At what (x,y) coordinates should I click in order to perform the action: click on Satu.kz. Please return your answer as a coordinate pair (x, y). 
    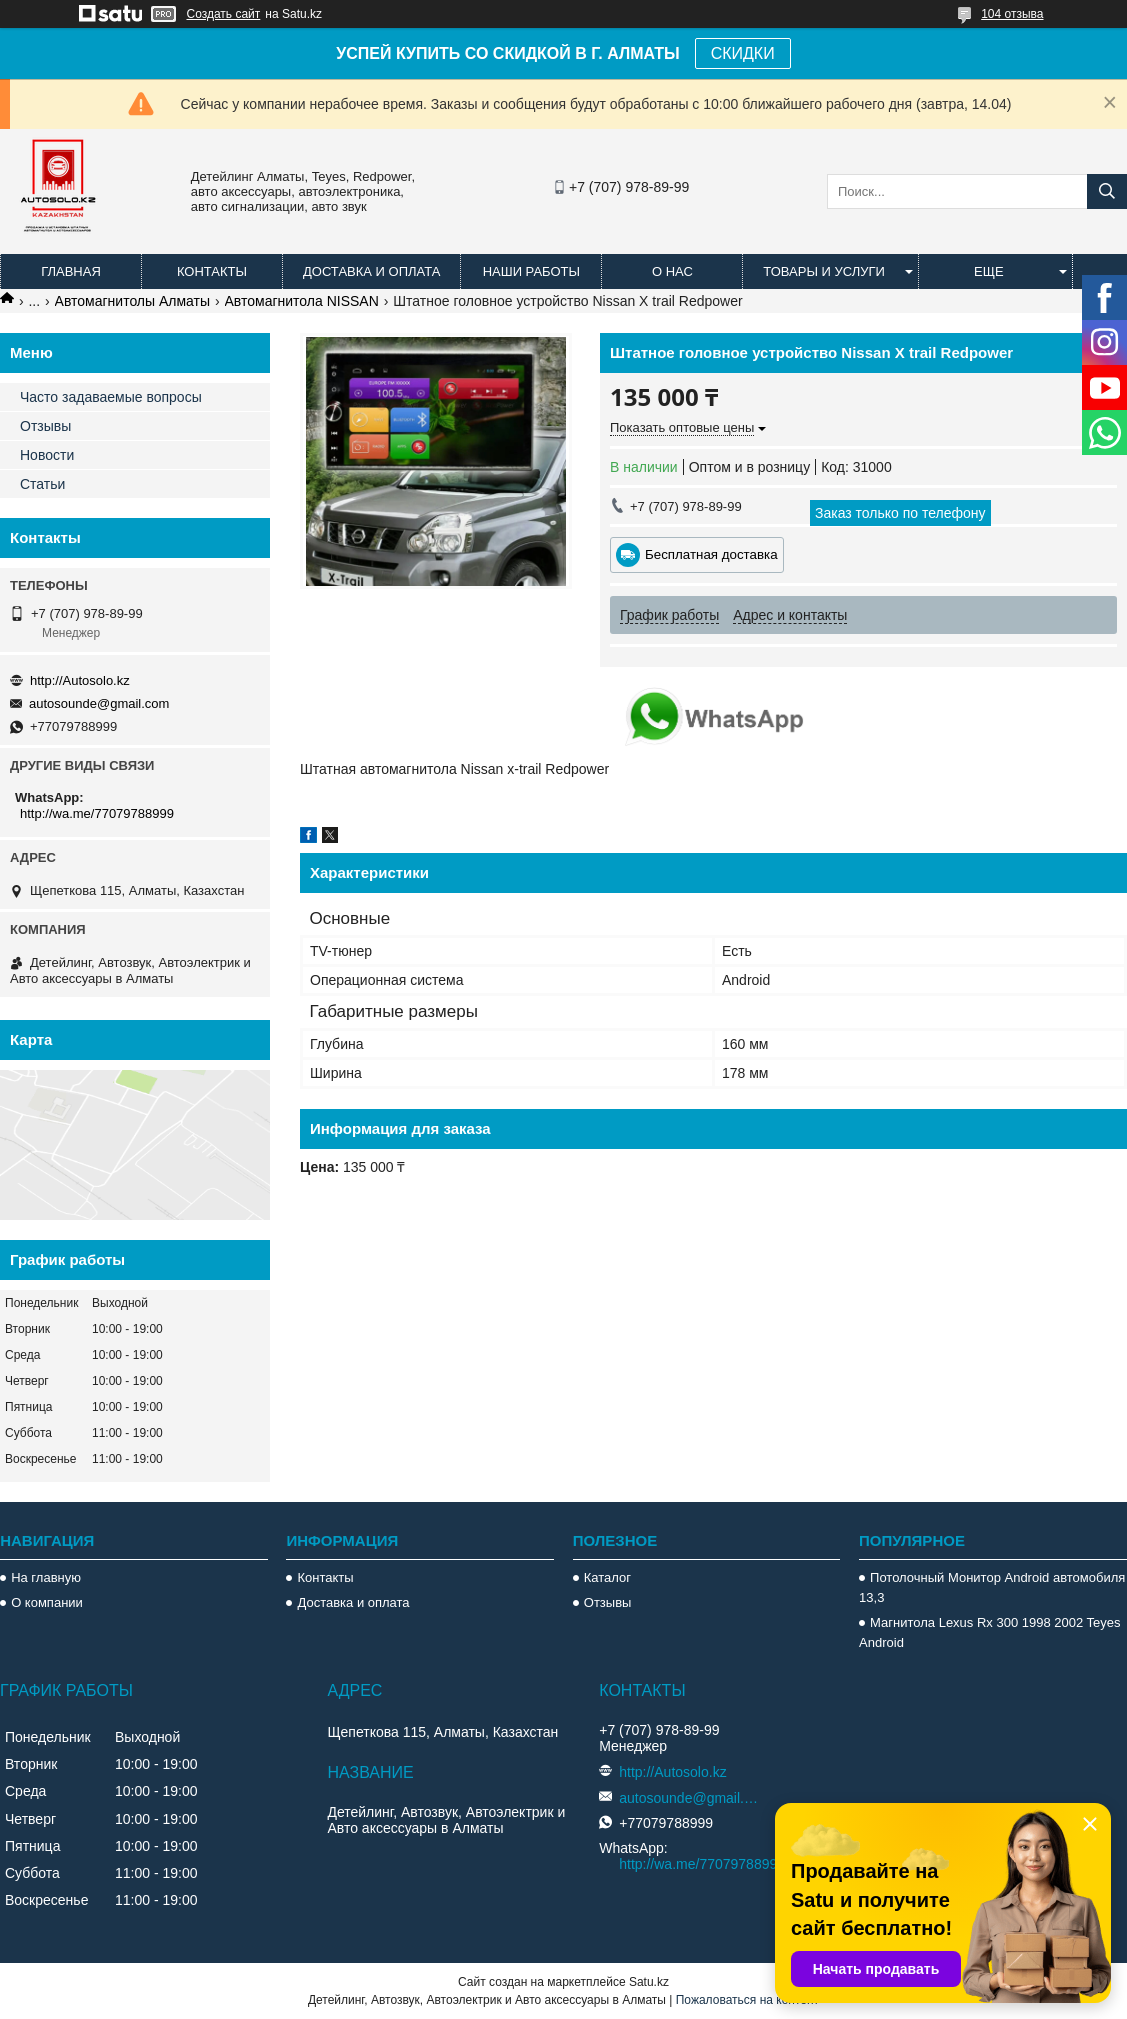
    Looking at the image, I should click on (649, 1982).